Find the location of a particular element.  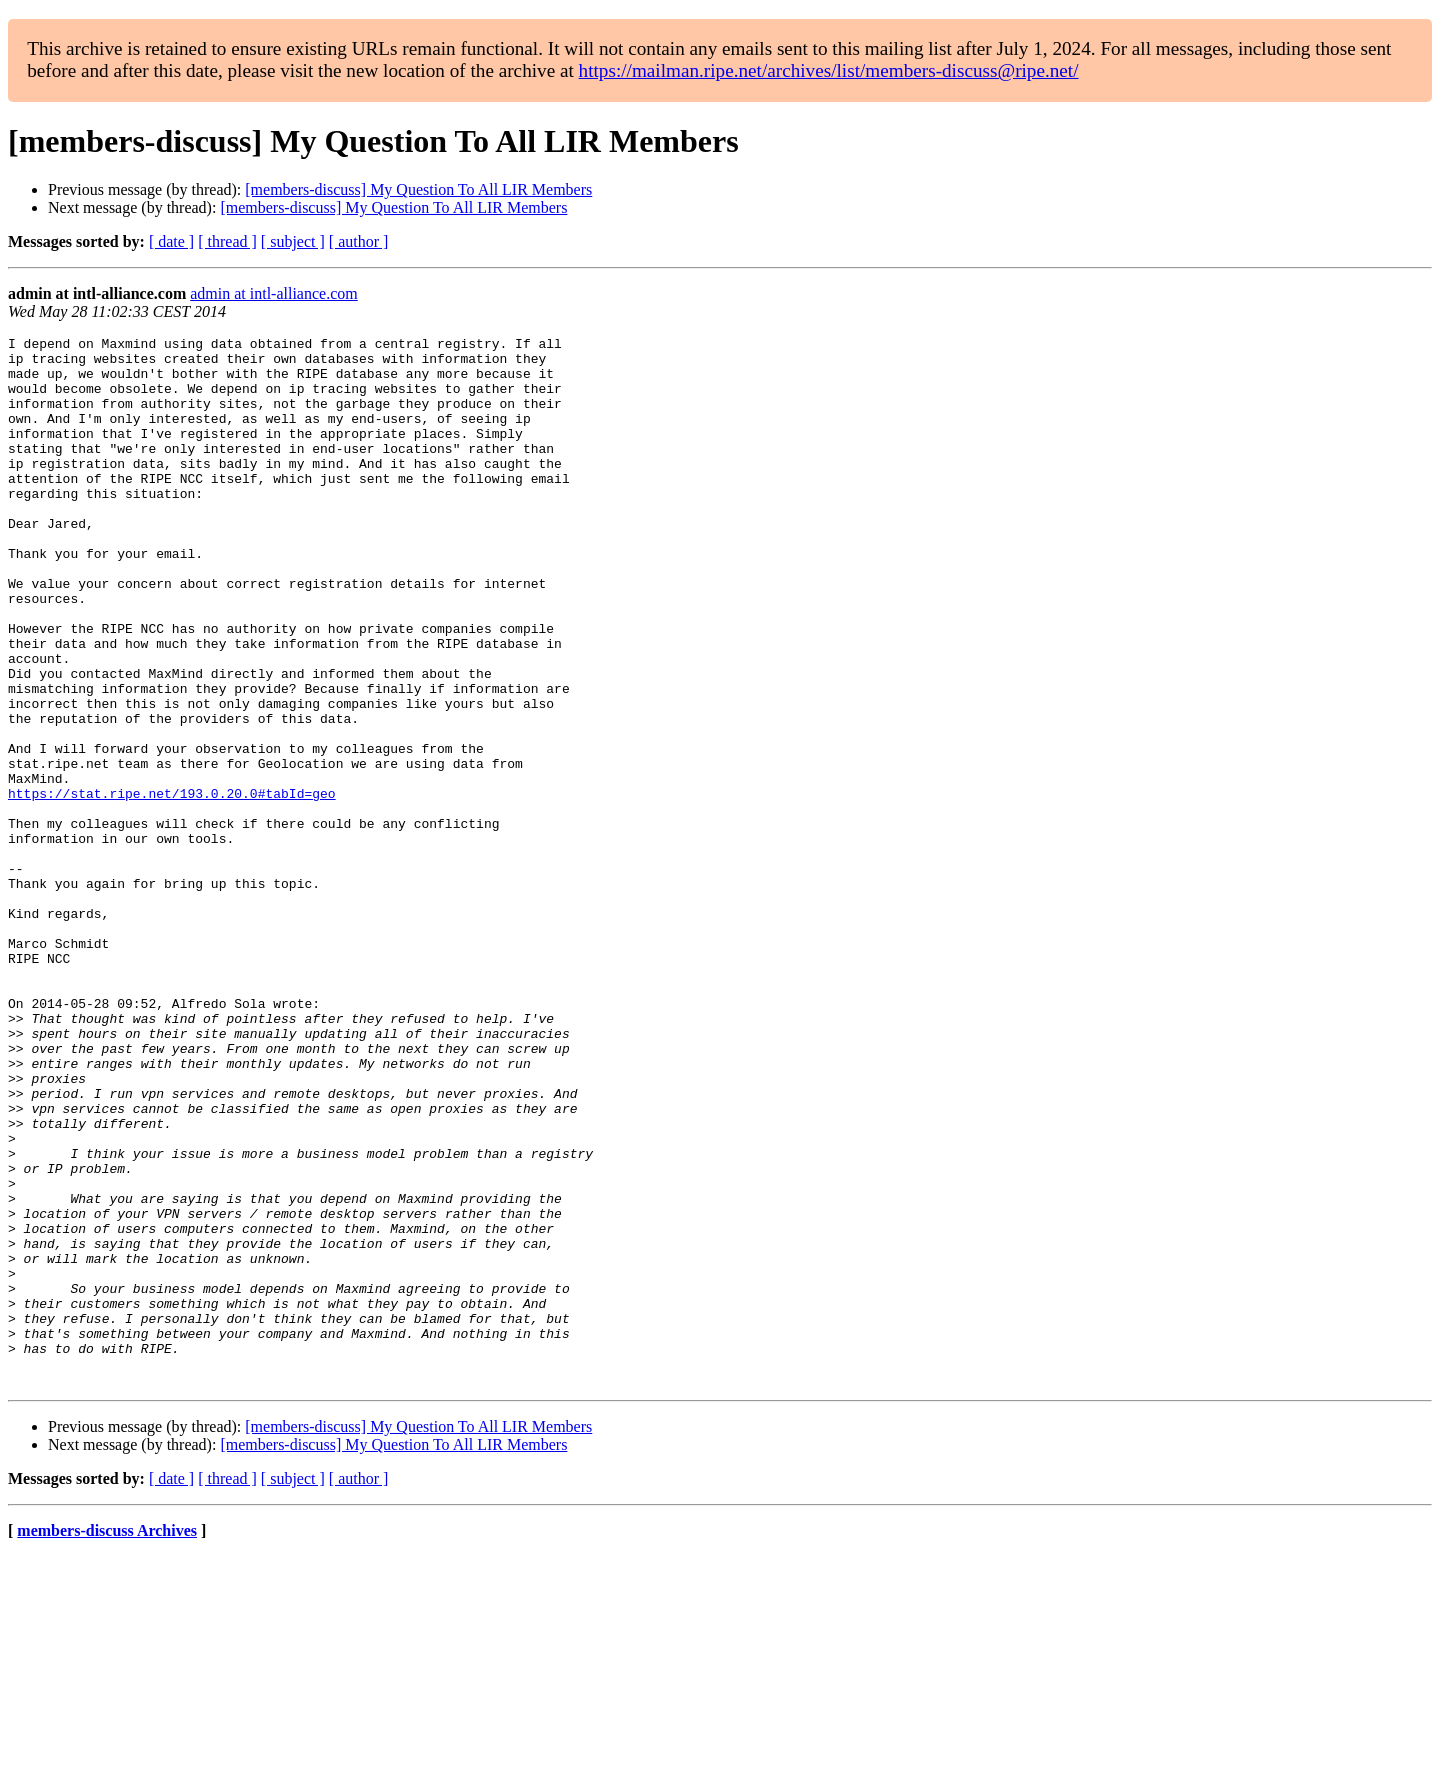

members-discuss Archives is located at coordinates (107, 1740).